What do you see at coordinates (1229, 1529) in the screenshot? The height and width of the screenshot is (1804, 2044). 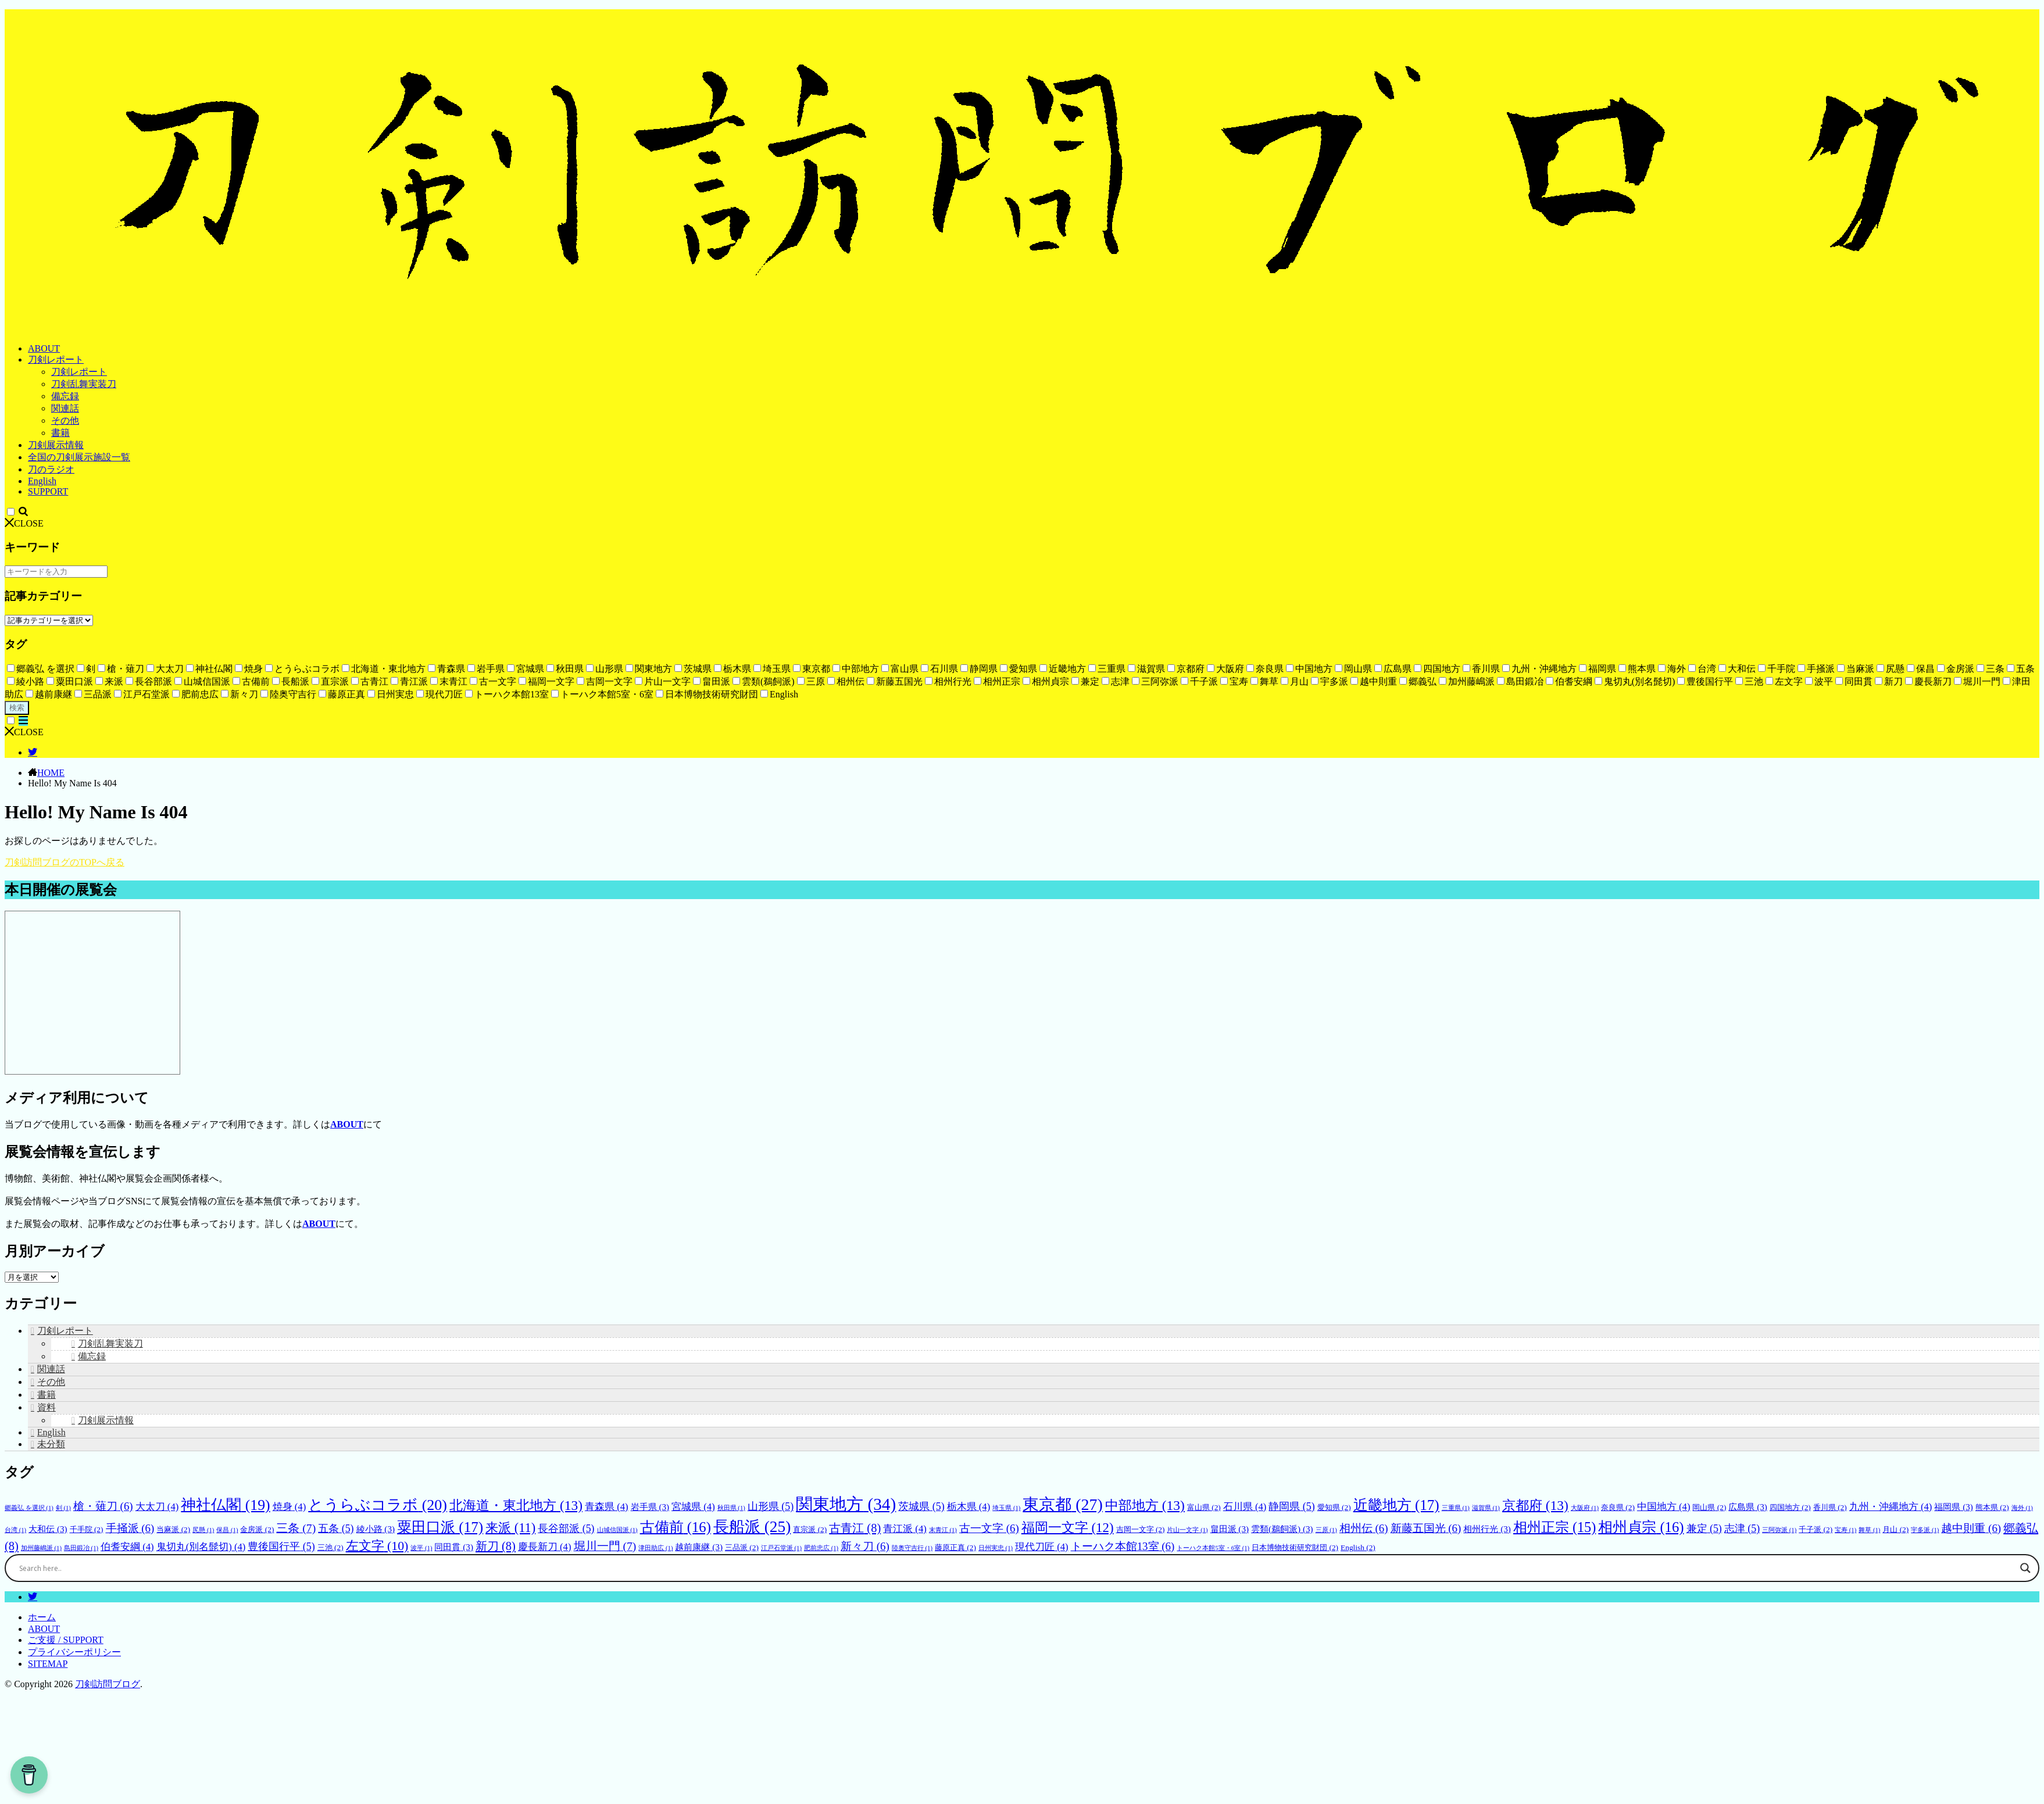 I see `畠田派 [畠田派 (3個の項目)]` at bounding box center [1229, 1529].